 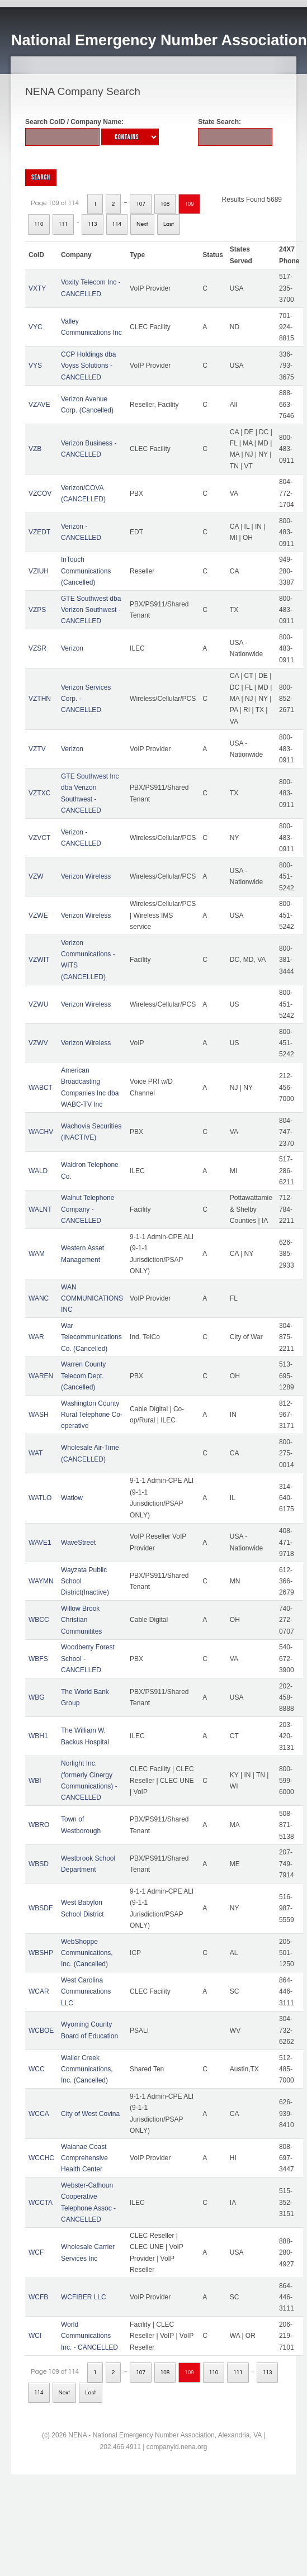 What do you see at coordinates (78, 1542) in the screenshot?
I see `WaveStreet` at bounding box center [78, 1542].